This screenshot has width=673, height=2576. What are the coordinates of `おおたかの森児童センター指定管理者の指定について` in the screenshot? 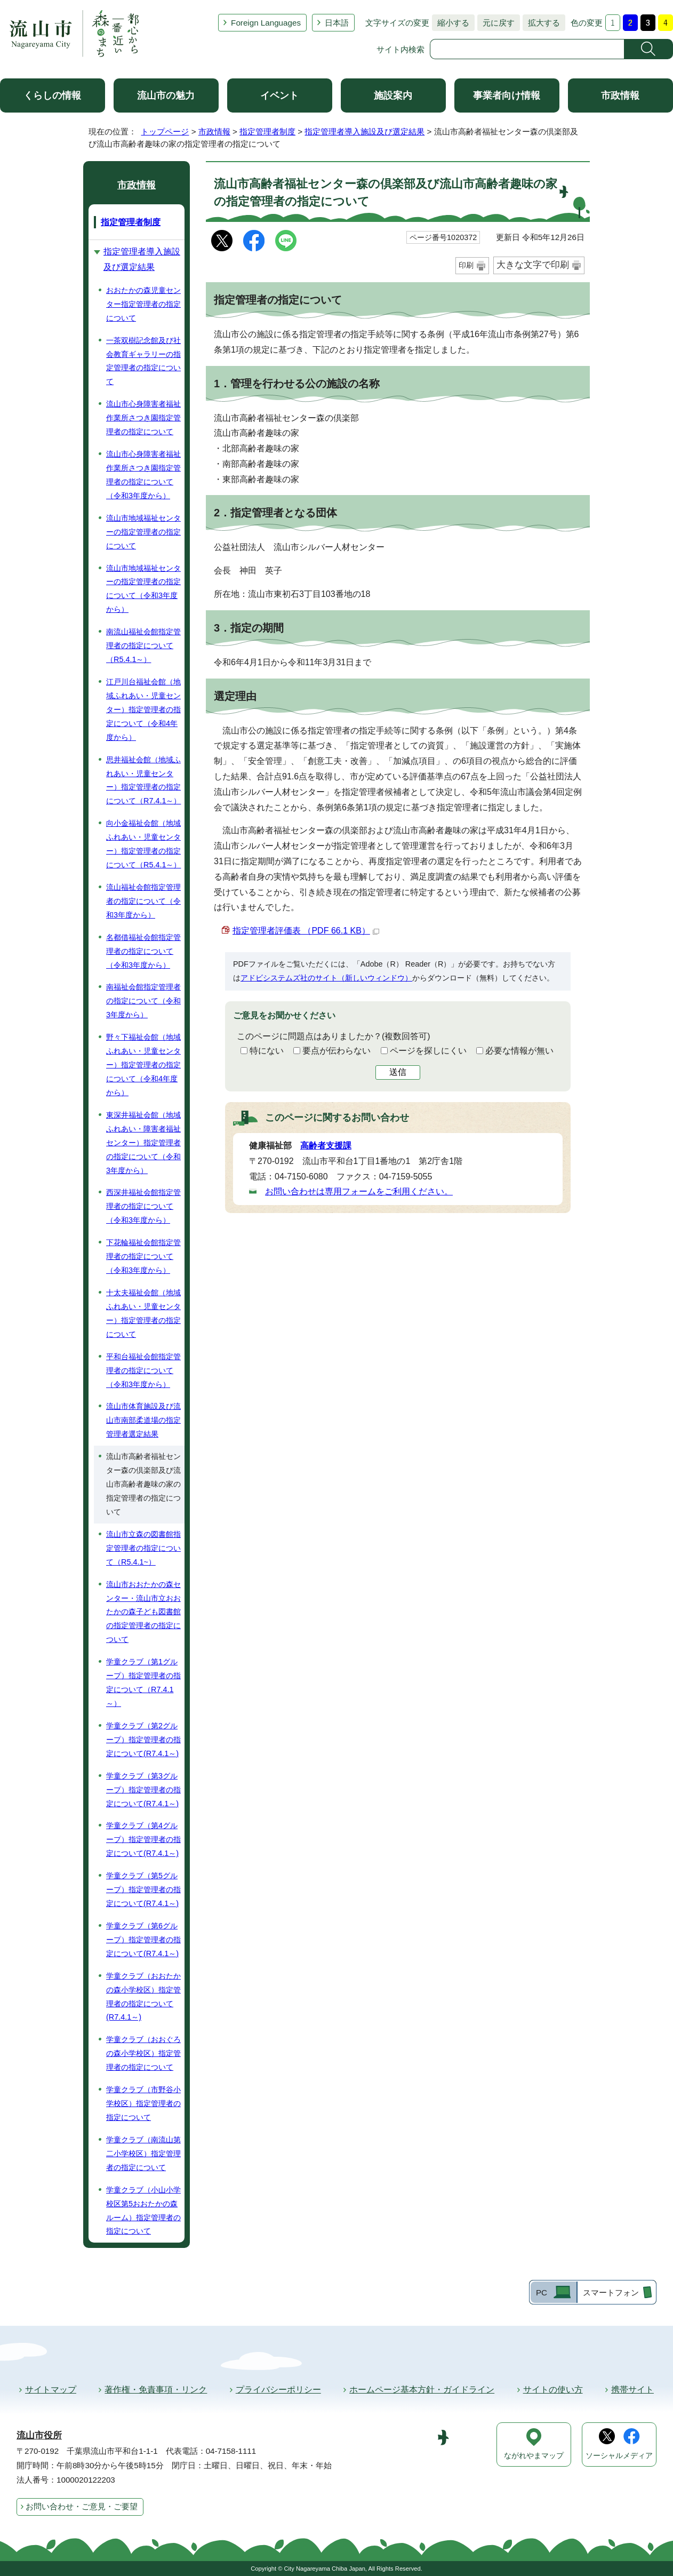 It's located at (143, 304).